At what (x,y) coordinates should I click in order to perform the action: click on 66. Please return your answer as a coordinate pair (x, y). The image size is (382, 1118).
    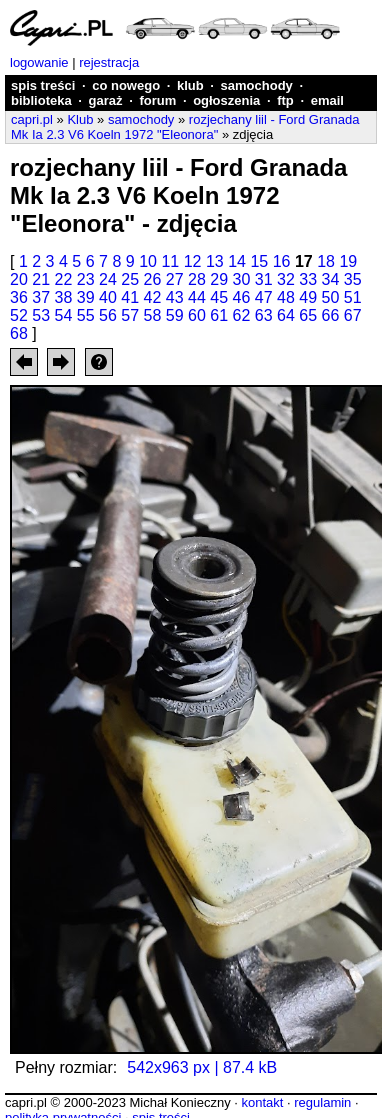
    Looking at the image, I should click on (331, 315).